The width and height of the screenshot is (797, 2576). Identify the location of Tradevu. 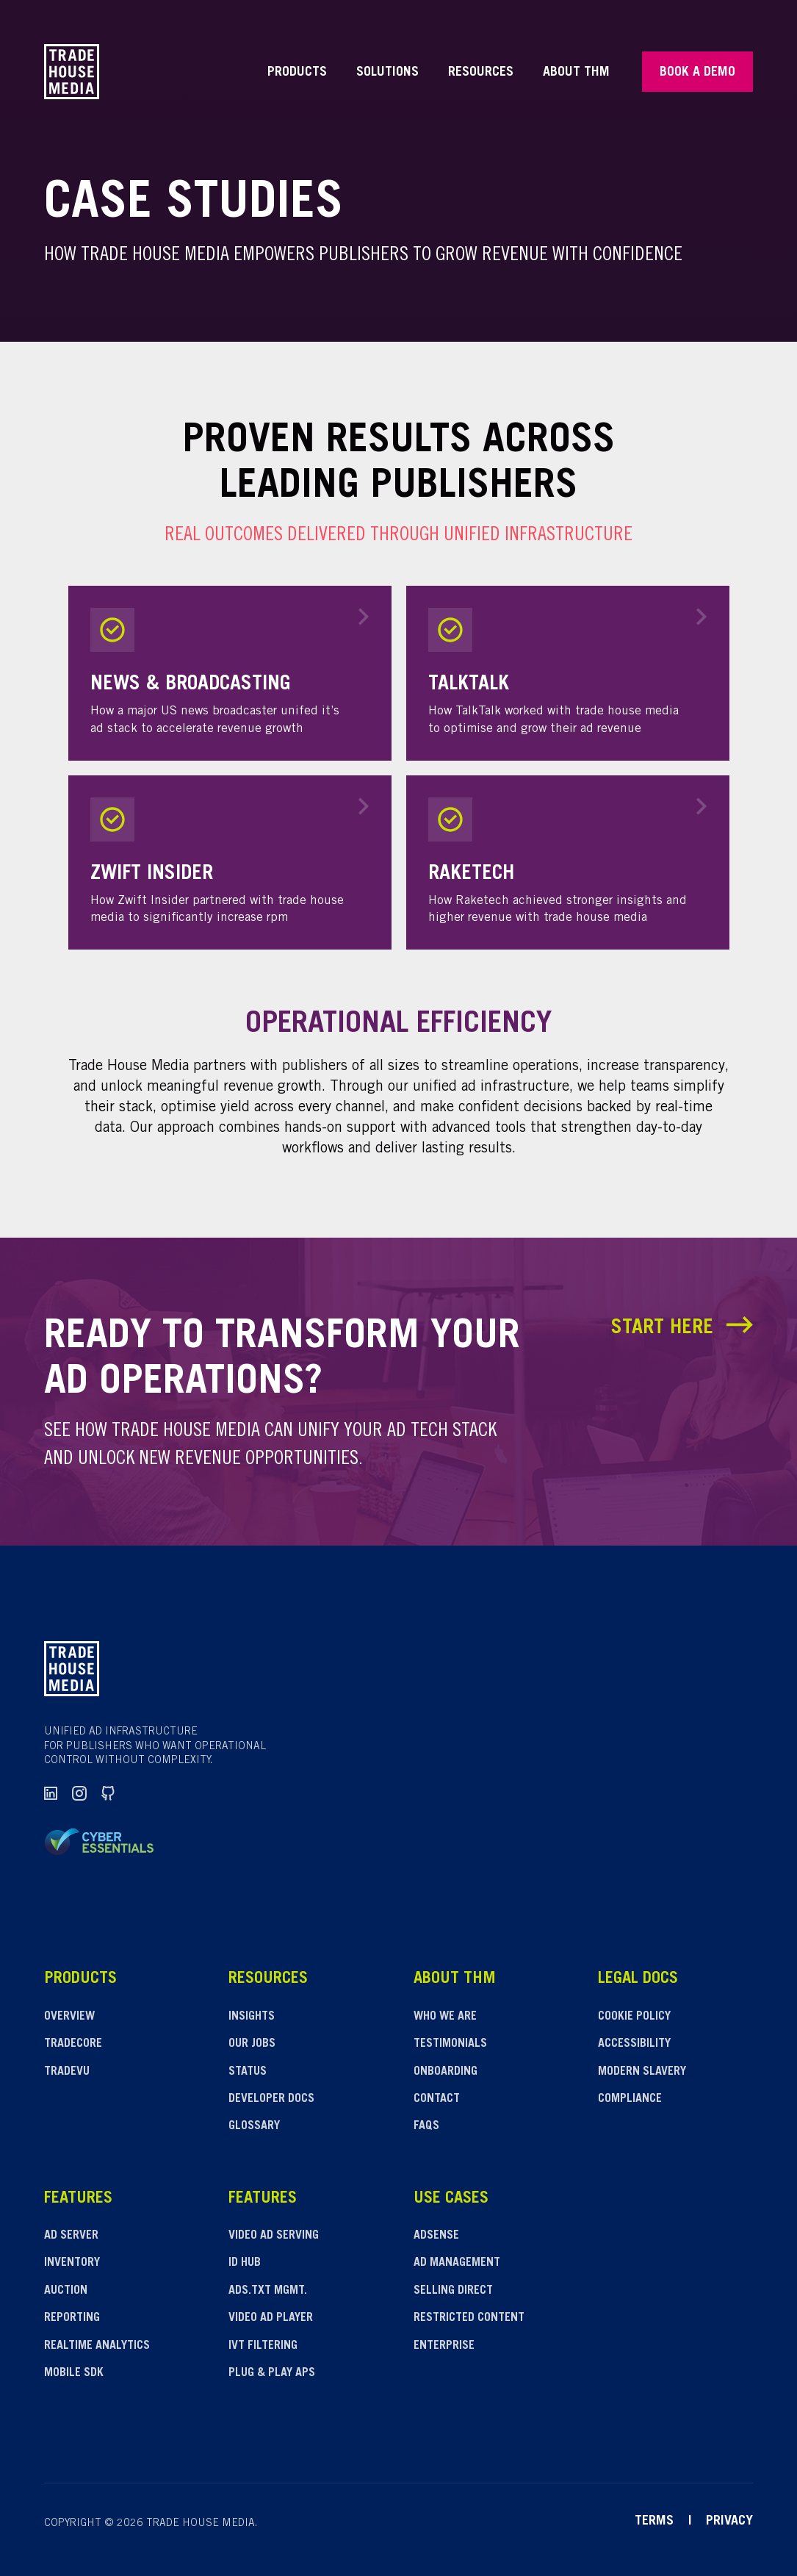
(67, 2072).